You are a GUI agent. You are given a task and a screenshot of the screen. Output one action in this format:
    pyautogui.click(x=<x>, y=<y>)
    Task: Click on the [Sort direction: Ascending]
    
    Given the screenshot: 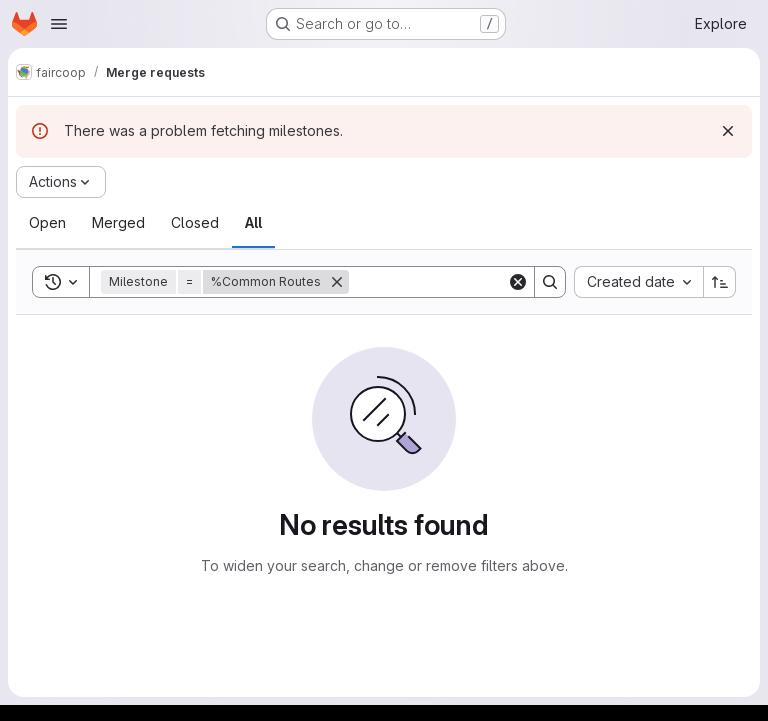 What is the action you would take?
    pyautogui.click(x=720, y=282)
    